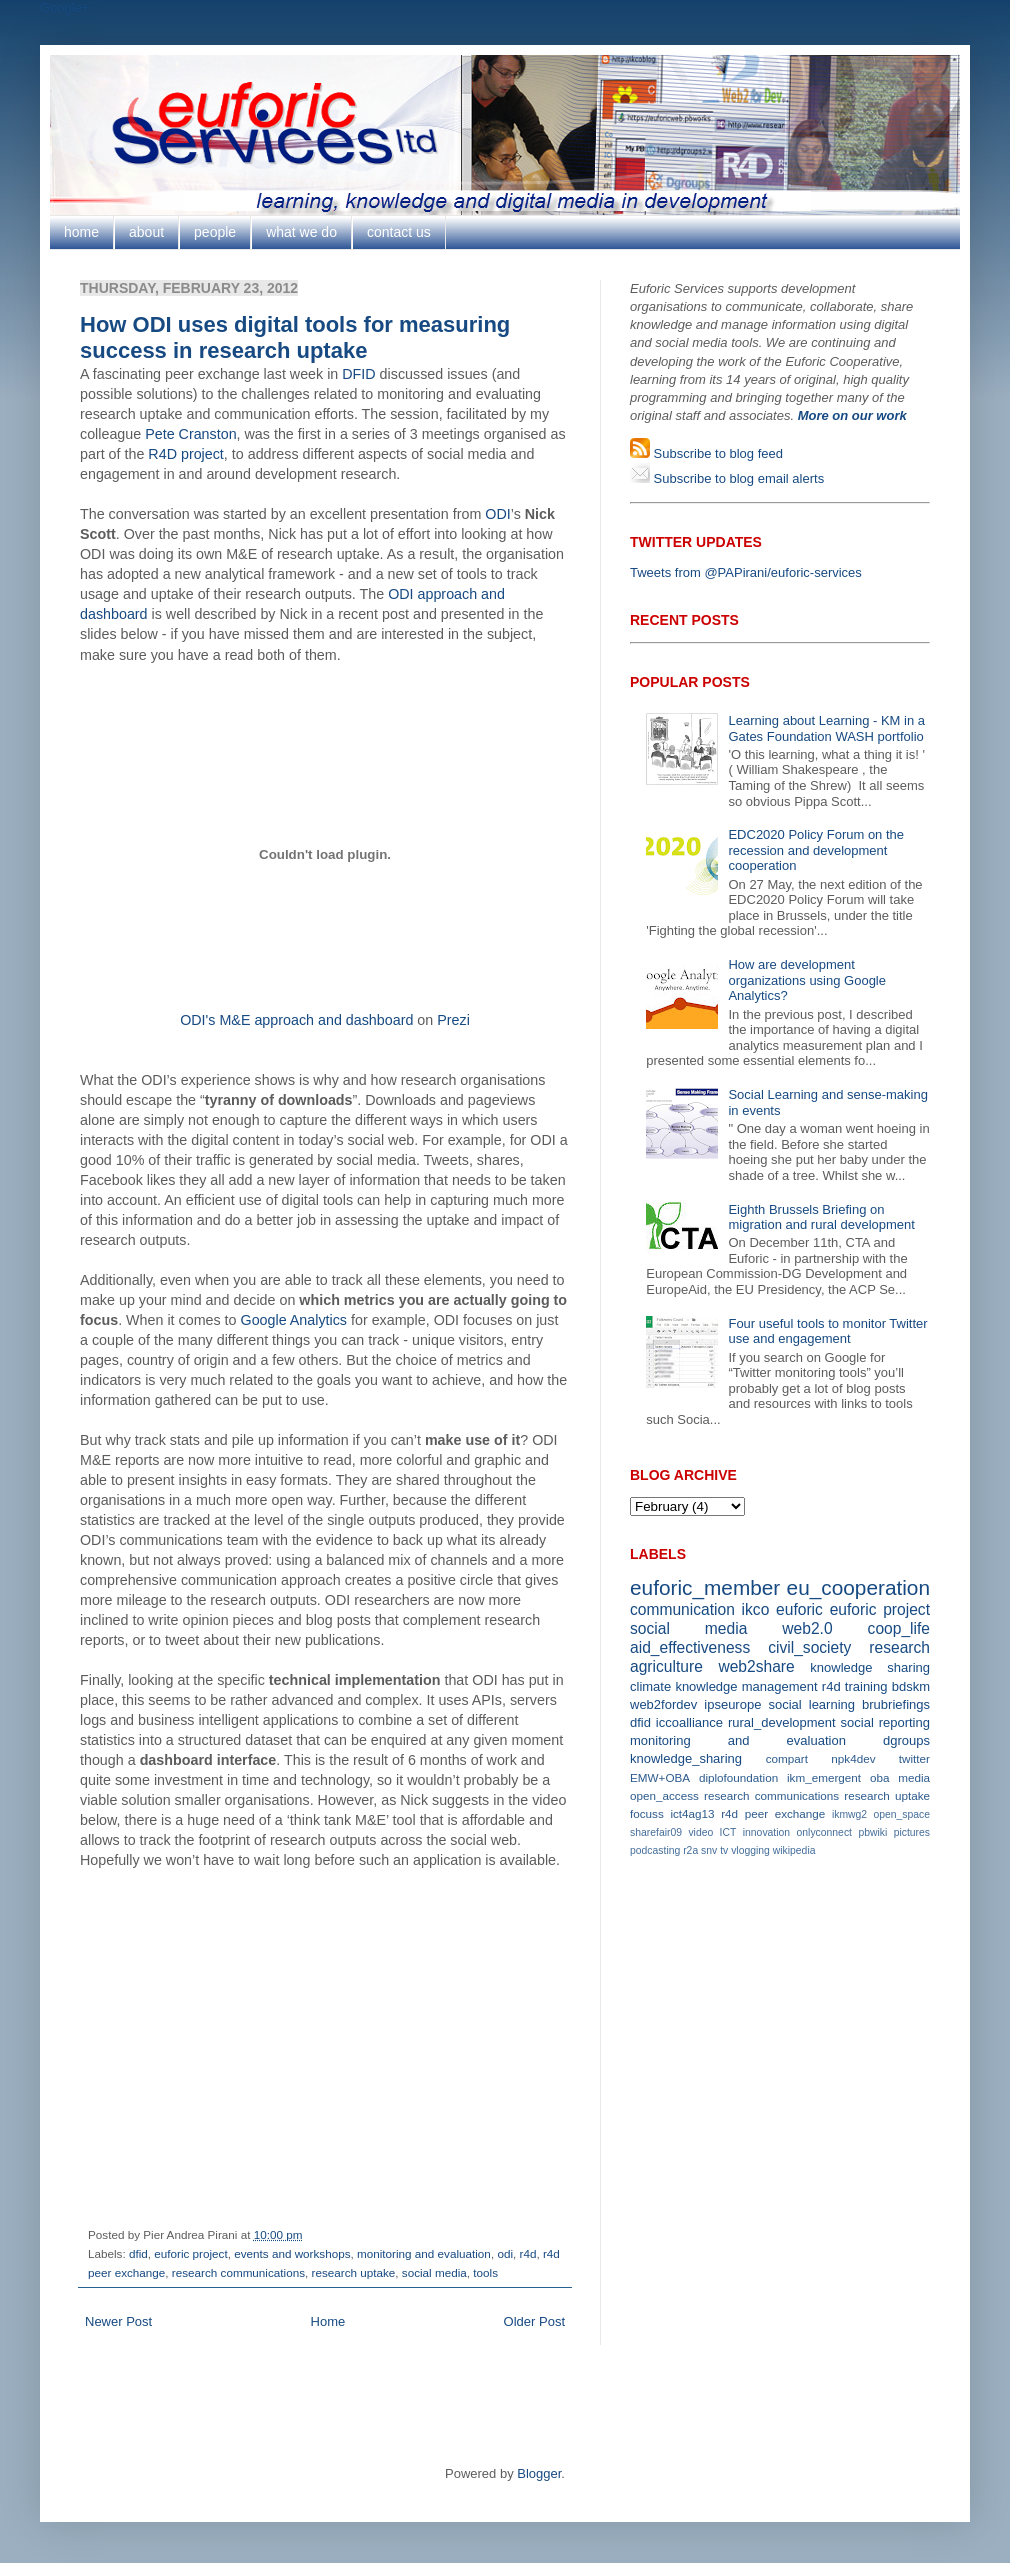 The image size is (1010, 2563). What do you see at coordinates (146, 232) in the screenshot?
I see `about` at bounding box center [146, 232].